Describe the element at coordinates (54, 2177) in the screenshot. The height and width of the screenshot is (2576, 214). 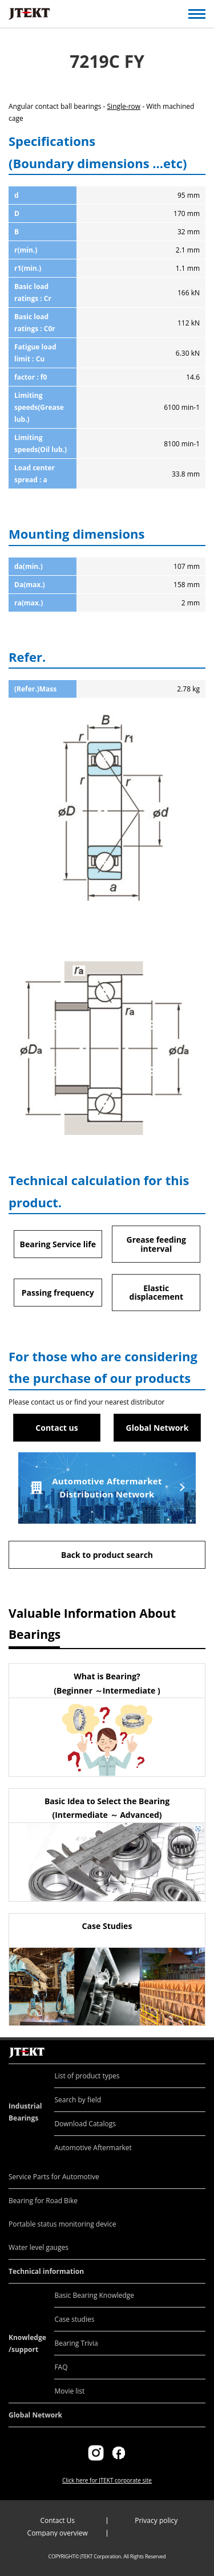
I see `Service Parts for Automotive` at that location.